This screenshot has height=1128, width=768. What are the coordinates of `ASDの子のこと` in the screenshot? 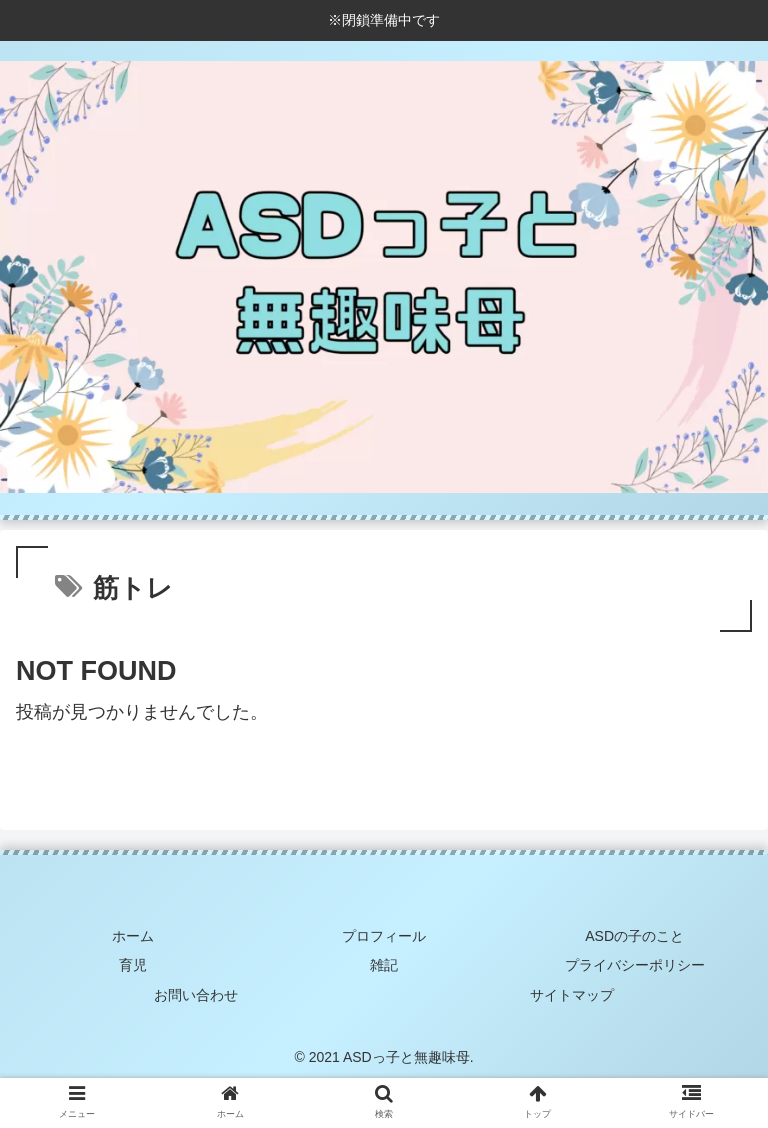 It's located at (634, 936).